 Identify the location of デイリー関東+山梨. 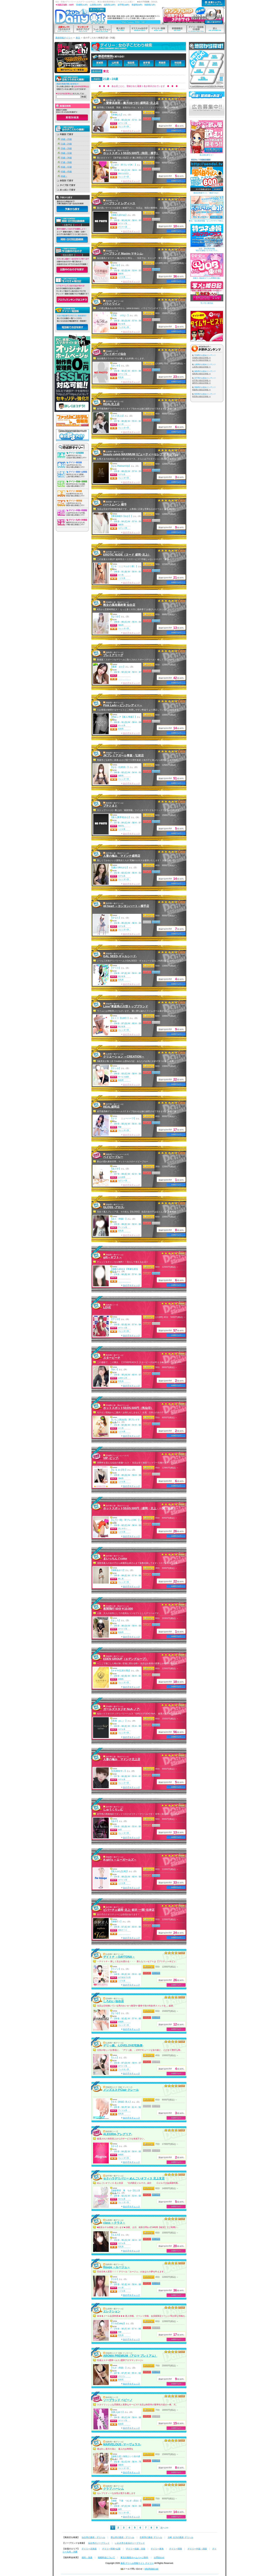
(111, 2549).